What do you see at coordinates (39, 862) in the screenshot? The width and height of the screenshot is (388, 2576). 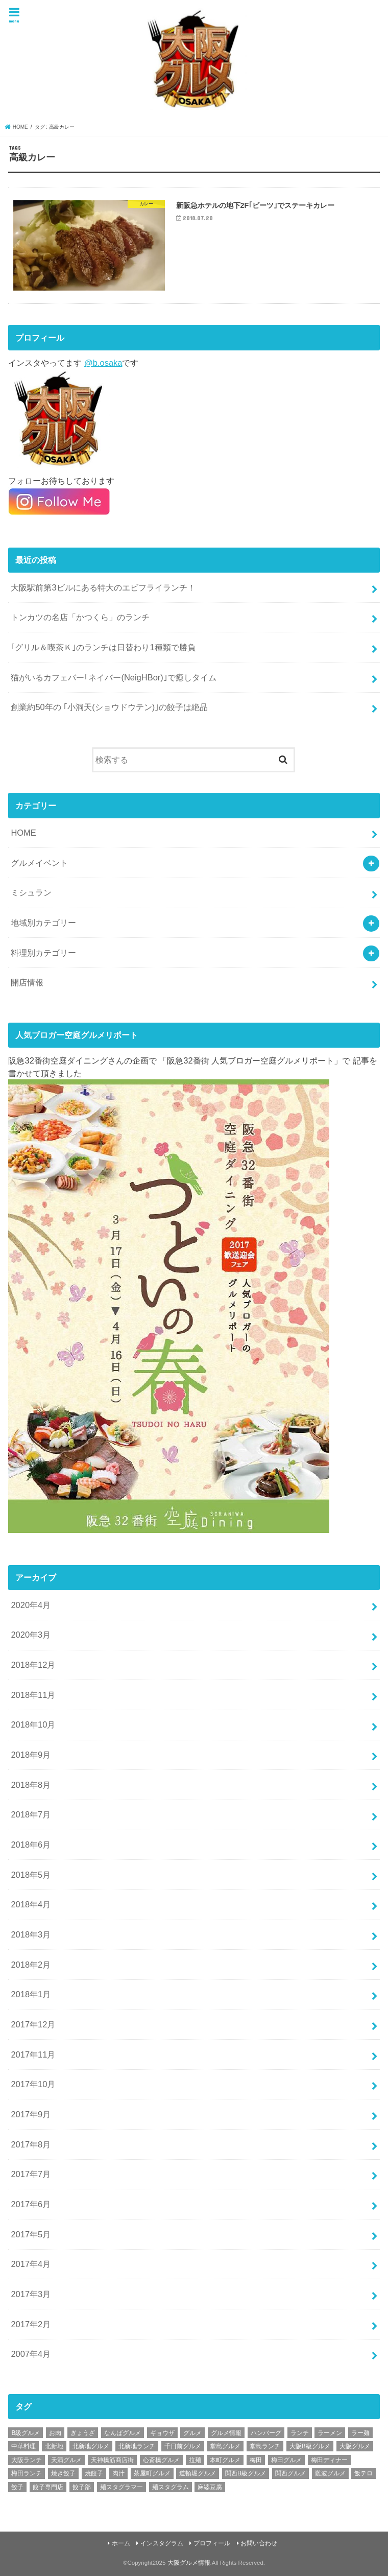 I see `グルメイベント` at bounding box center [39, 862].